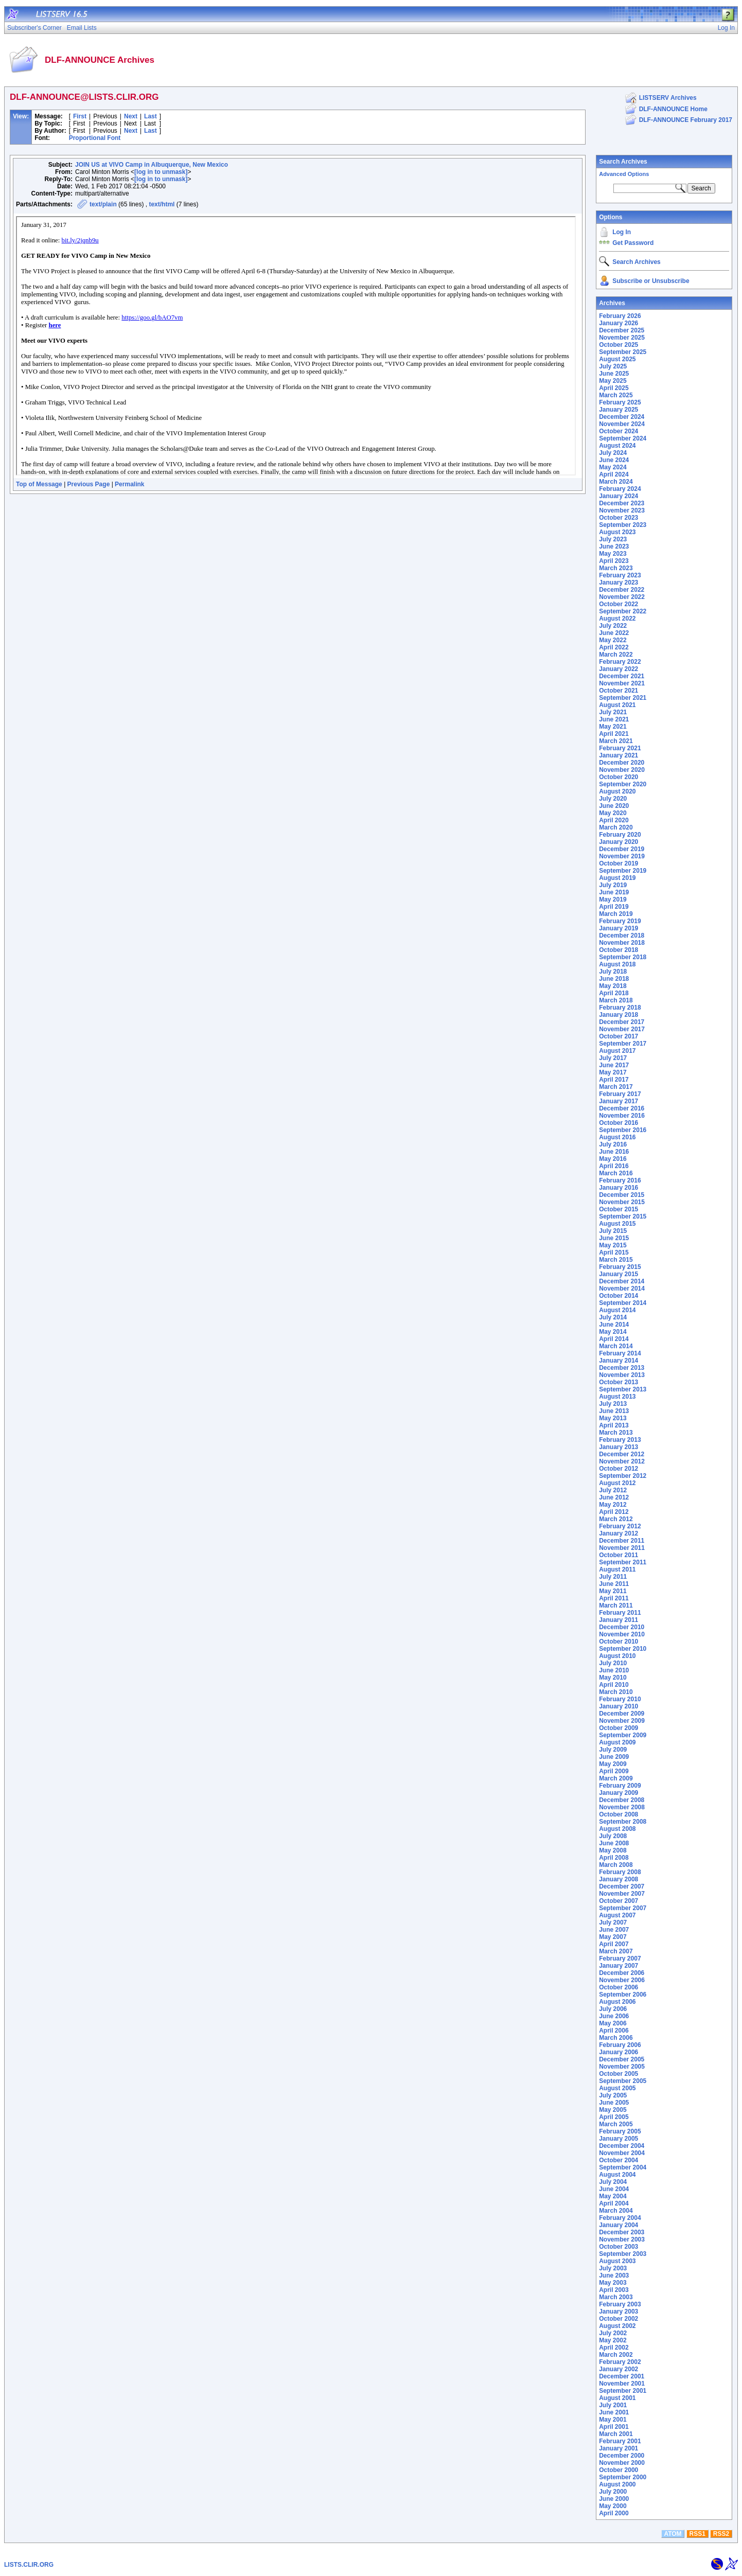 Image resolution: width=742 pixels, height=2576 pixels. Describe the element at coordinates (622, 856) in the screenshot. I see `November 2019` at that location.